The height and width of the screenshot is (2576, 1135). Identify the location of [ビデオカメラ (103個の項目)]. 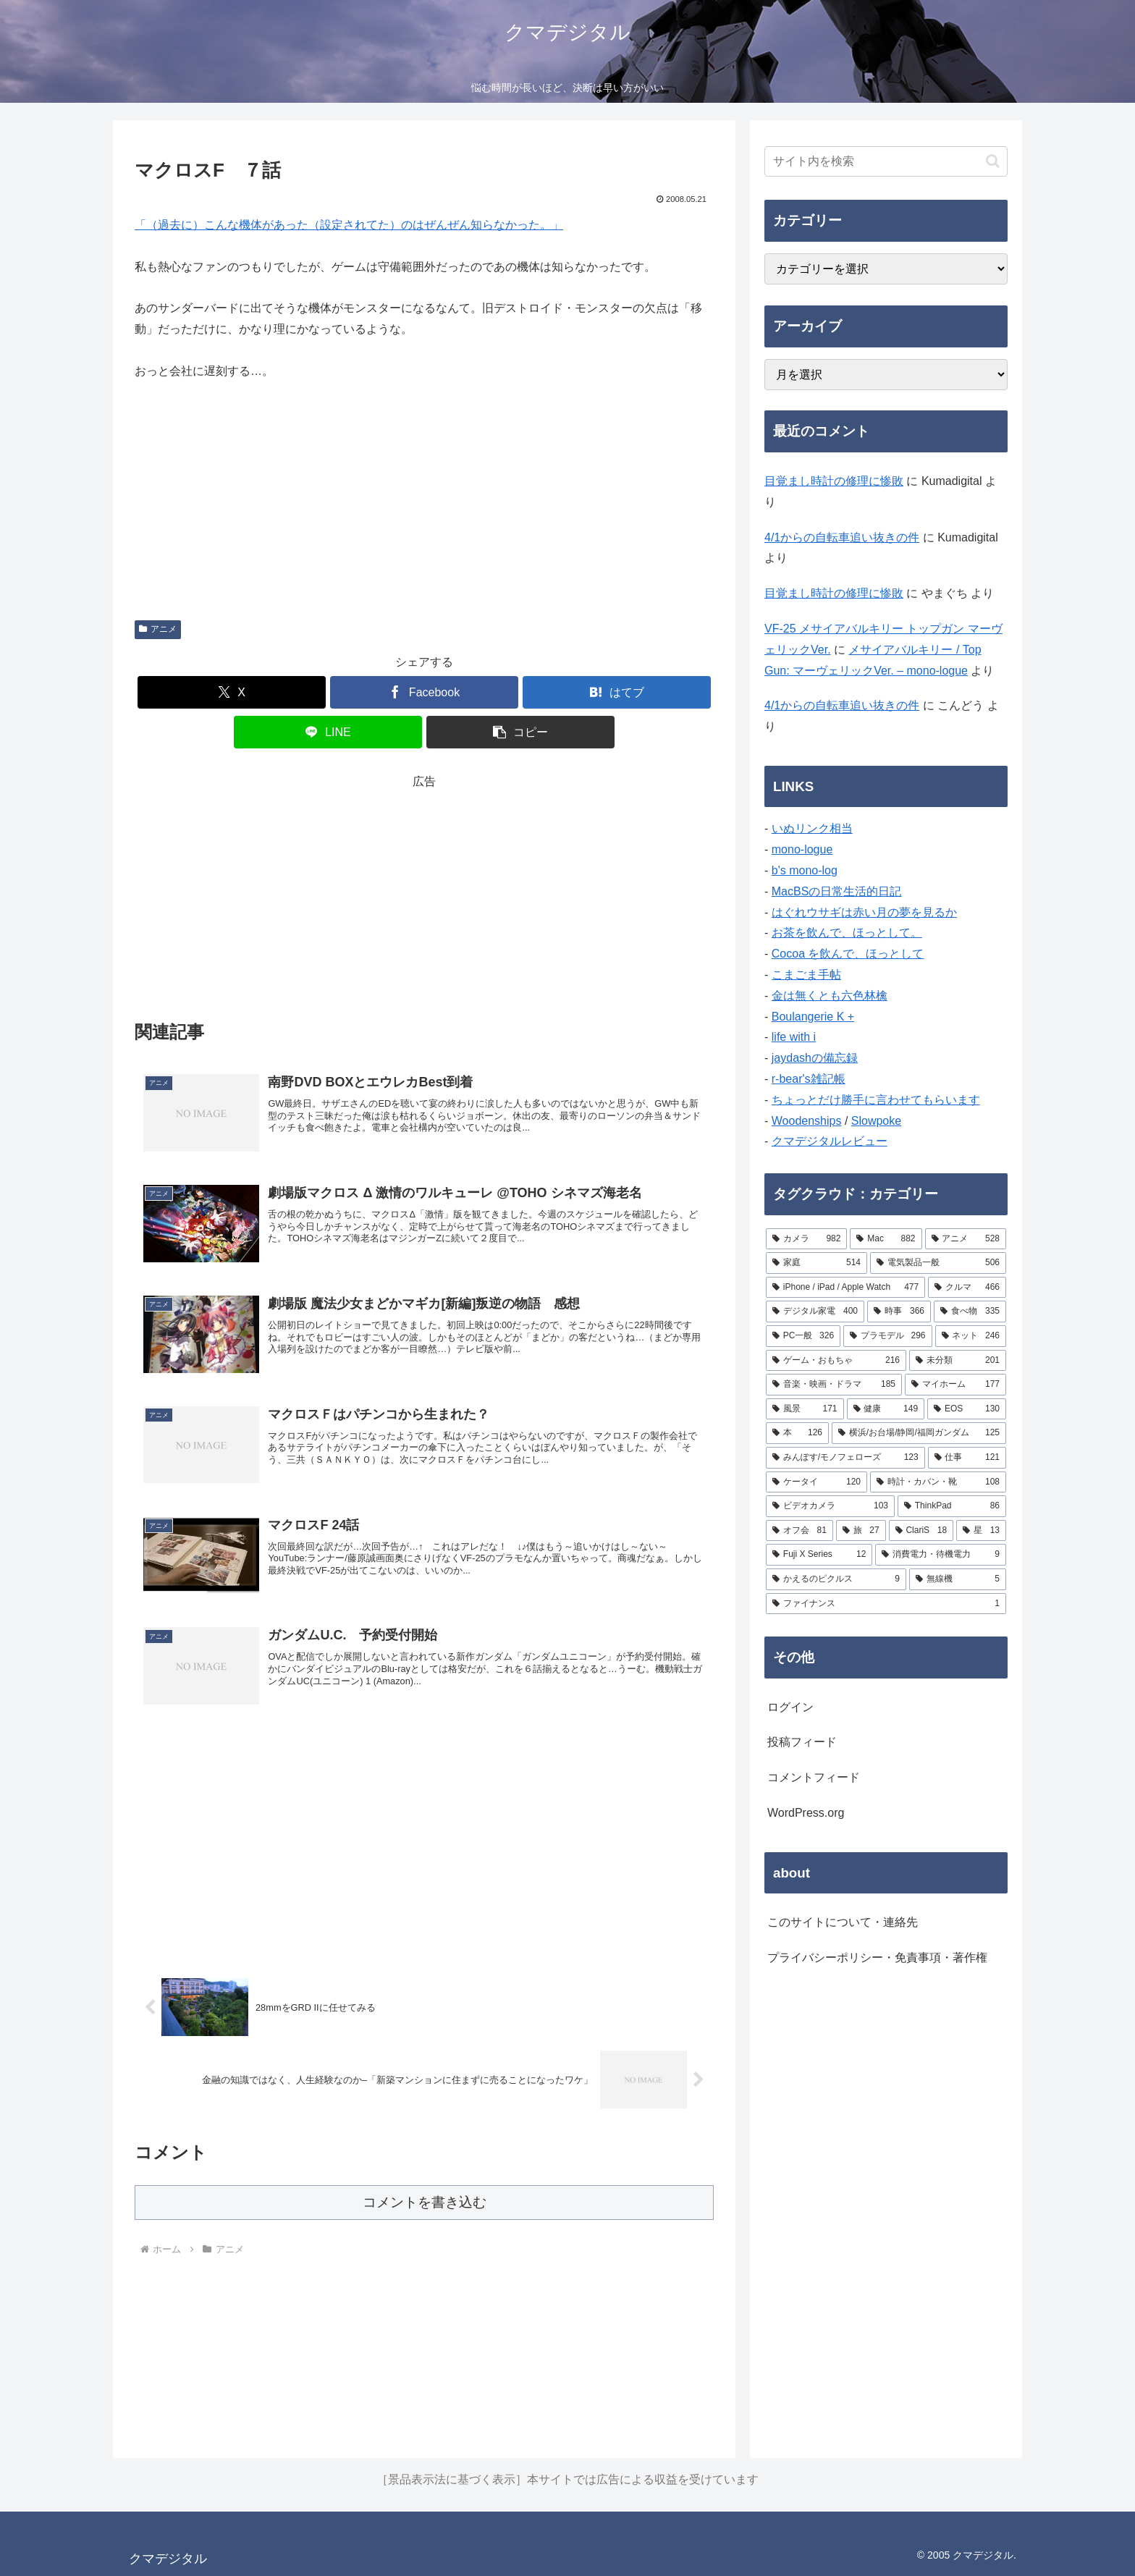
(830, 1506).